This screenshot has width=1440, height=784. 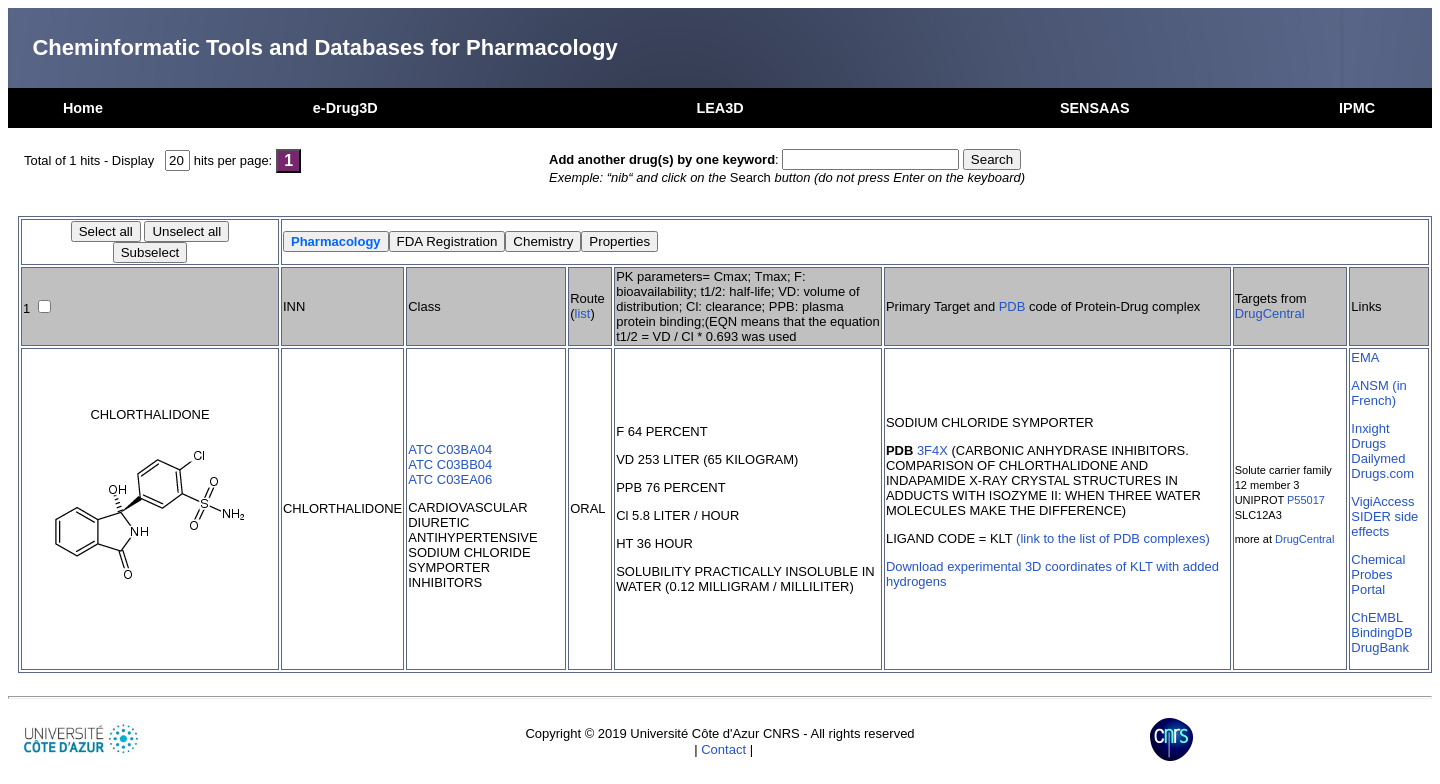 What do you see at coordinates (1357, 108) in the screenshot?
I see `IPMC` at bounding box center [1357, 108].